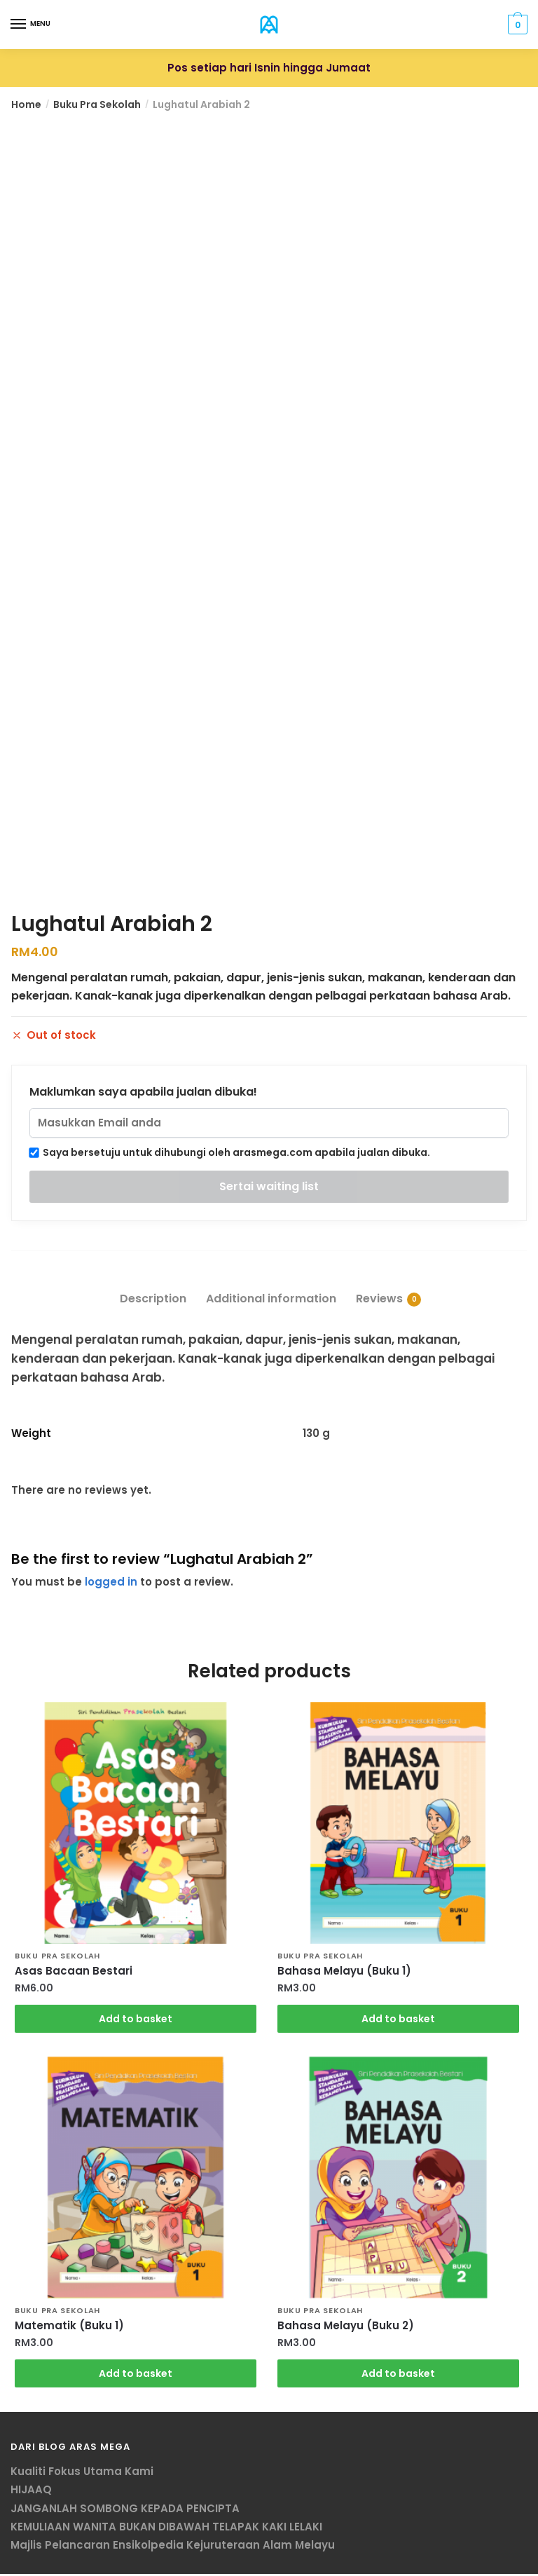 This screenshot has width=538, height=2576. Describe the element at coordinates (125, 2509) in the screenshot. I see `JANGANLAH SOMBONG KEPADA PENCIPTA` at that location.